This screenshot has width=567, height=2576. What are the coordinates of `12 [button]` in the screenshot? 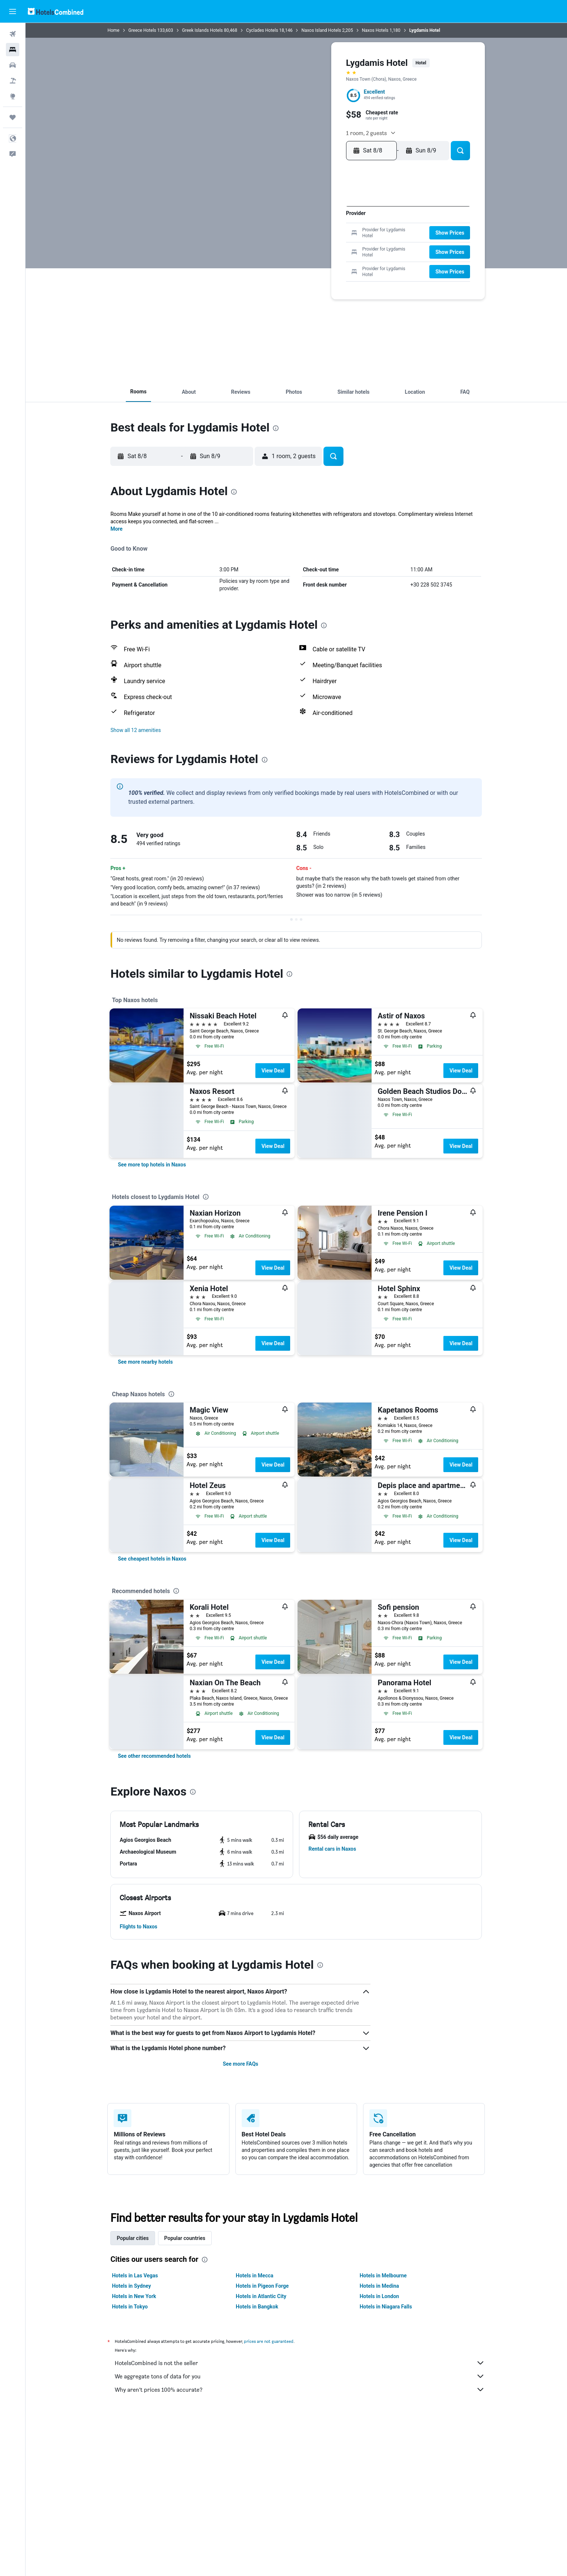 It's located at (311, 234).